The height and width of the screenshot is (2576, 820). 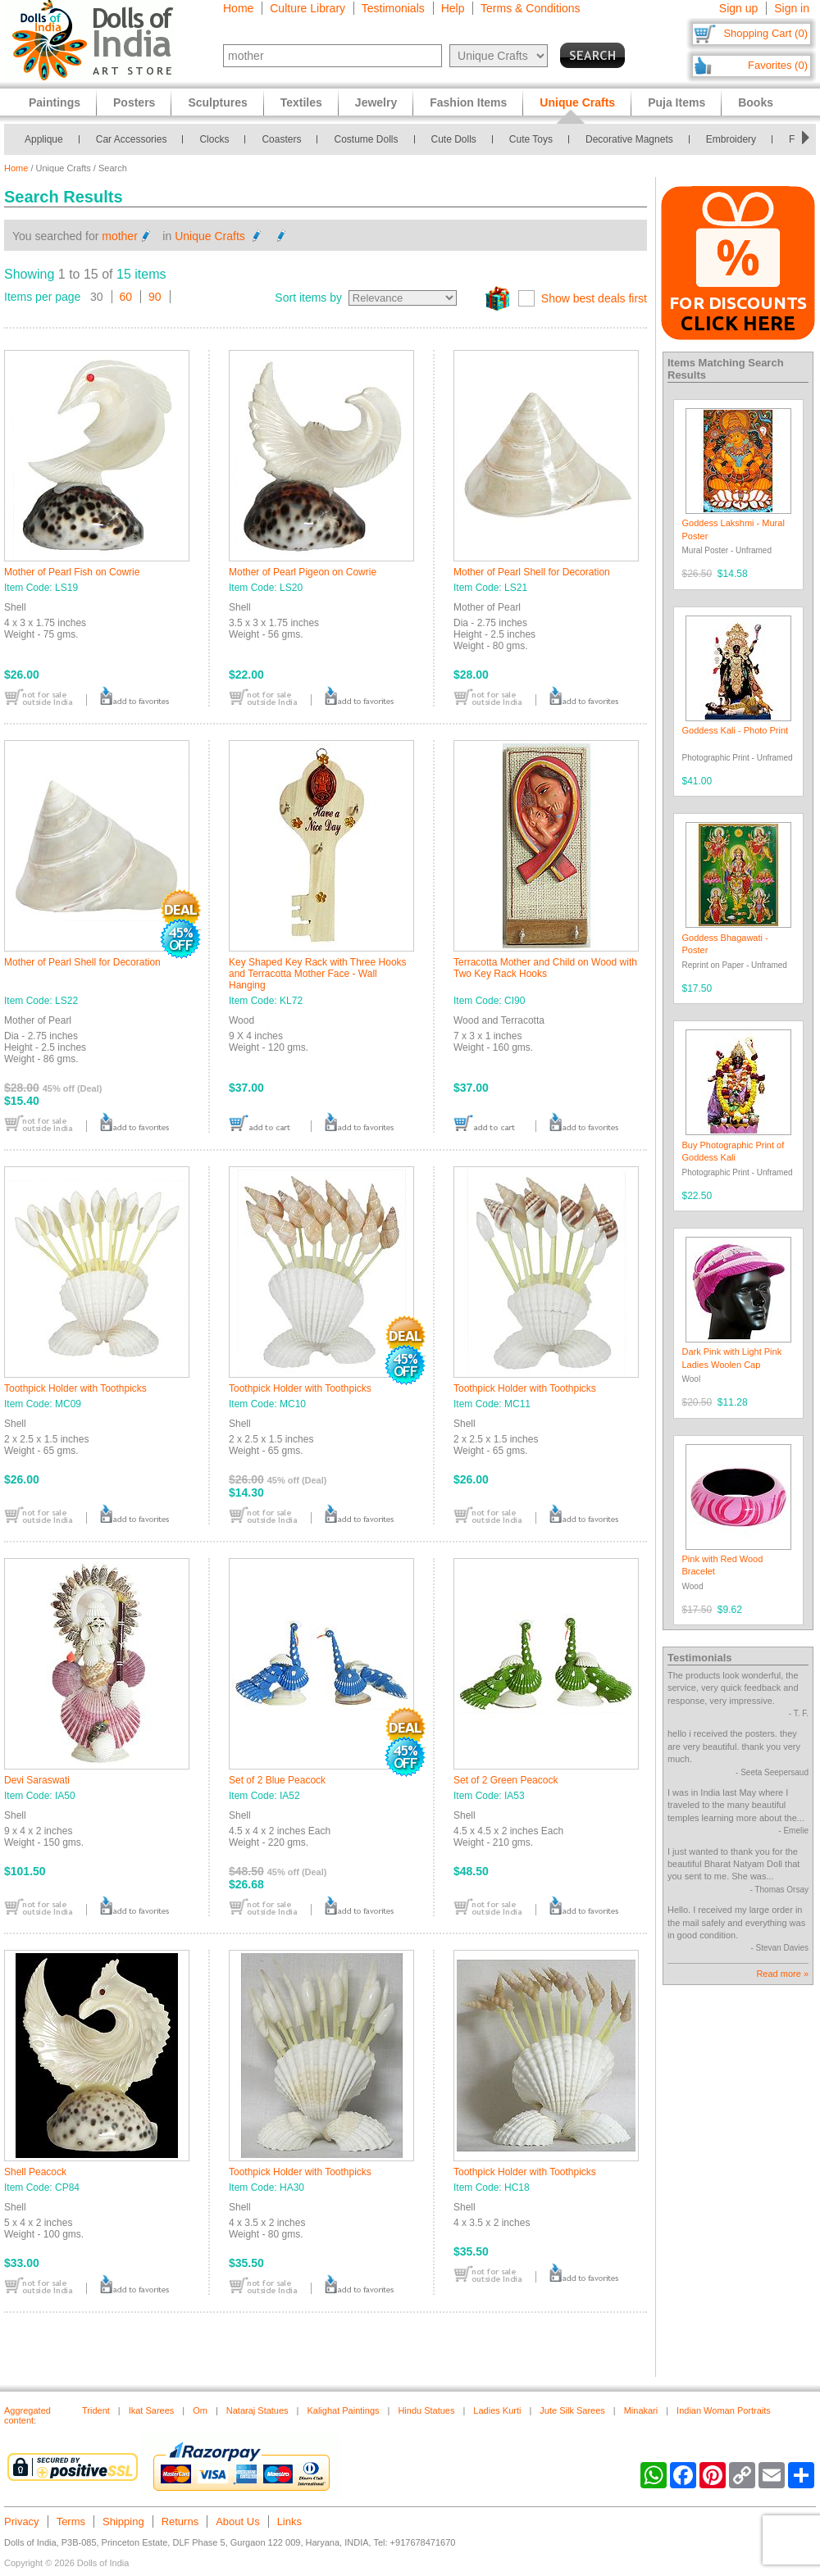 I want to click on Mother of Pearl Fish on Cowrie, so click(x=71, y=572).